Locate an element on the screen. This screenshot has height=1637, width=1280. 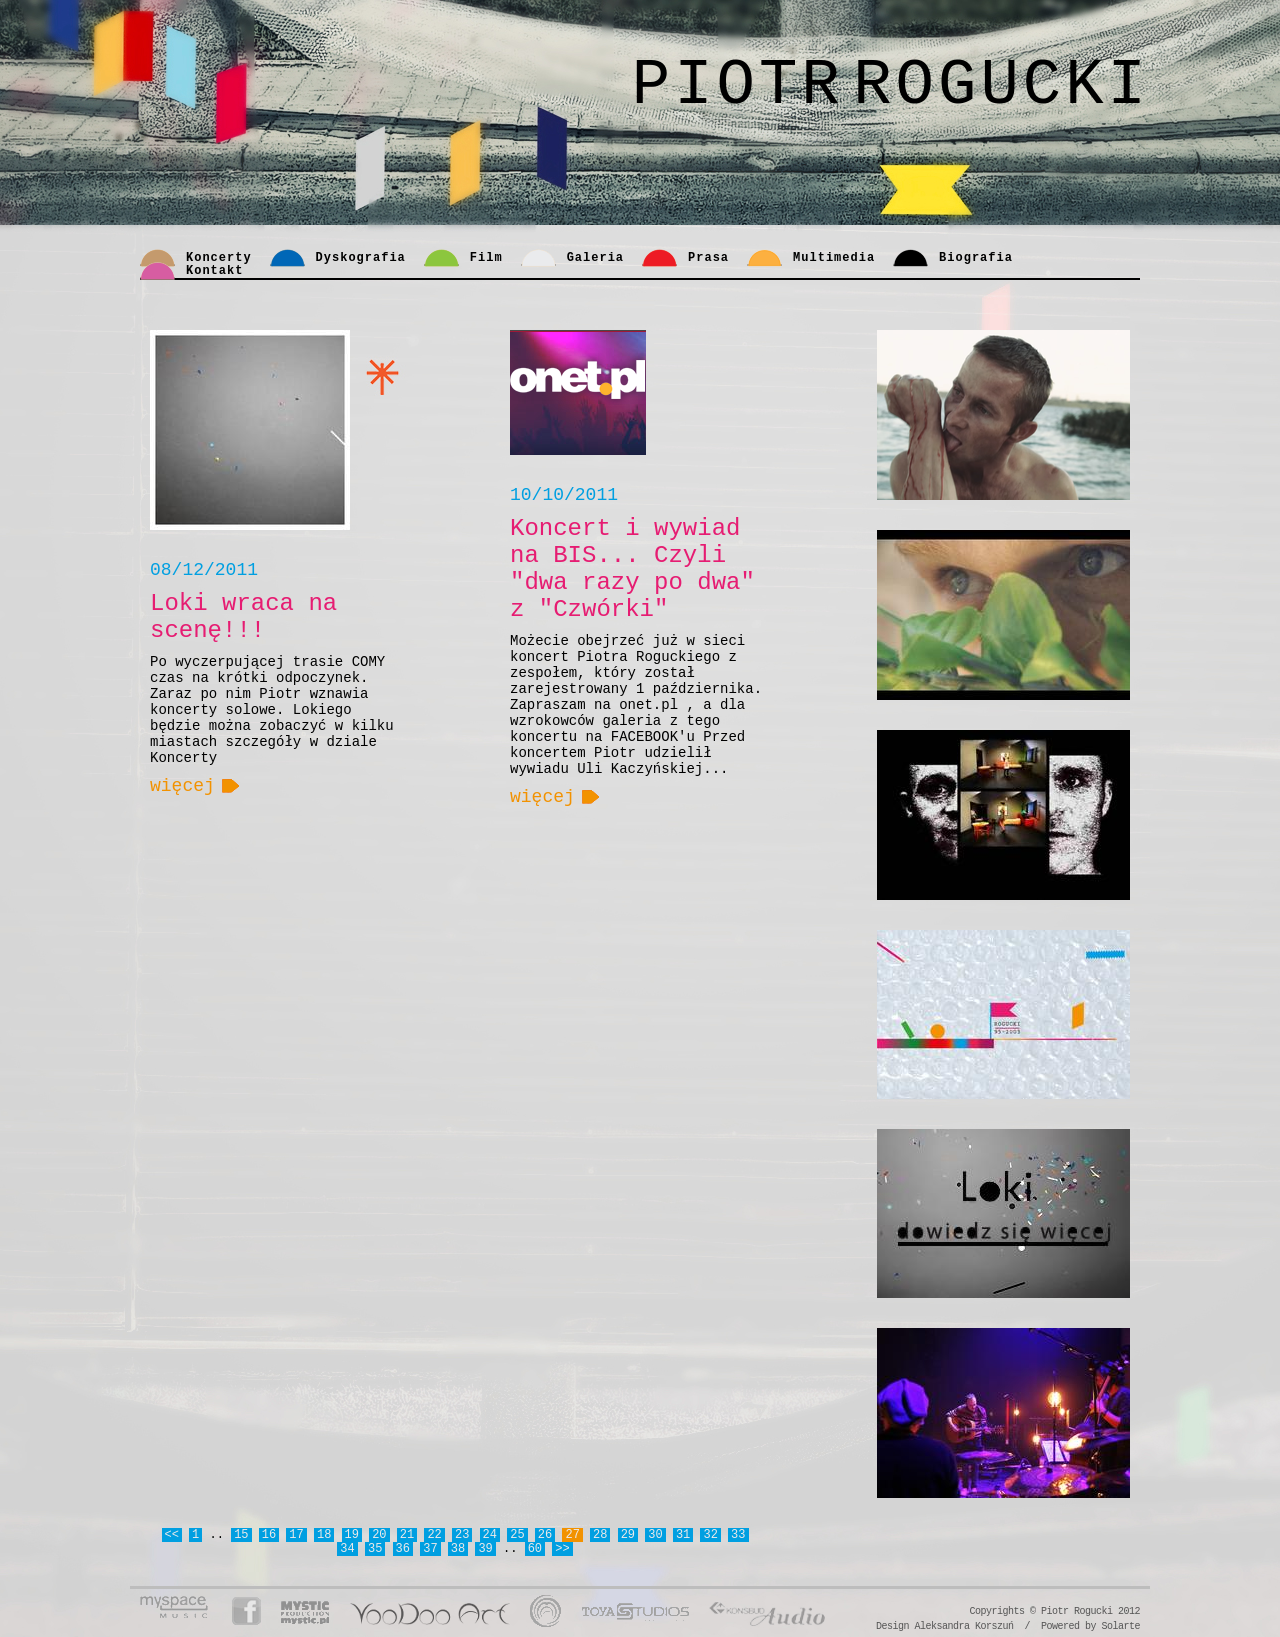
32 is located at coordinates (710, 1535).